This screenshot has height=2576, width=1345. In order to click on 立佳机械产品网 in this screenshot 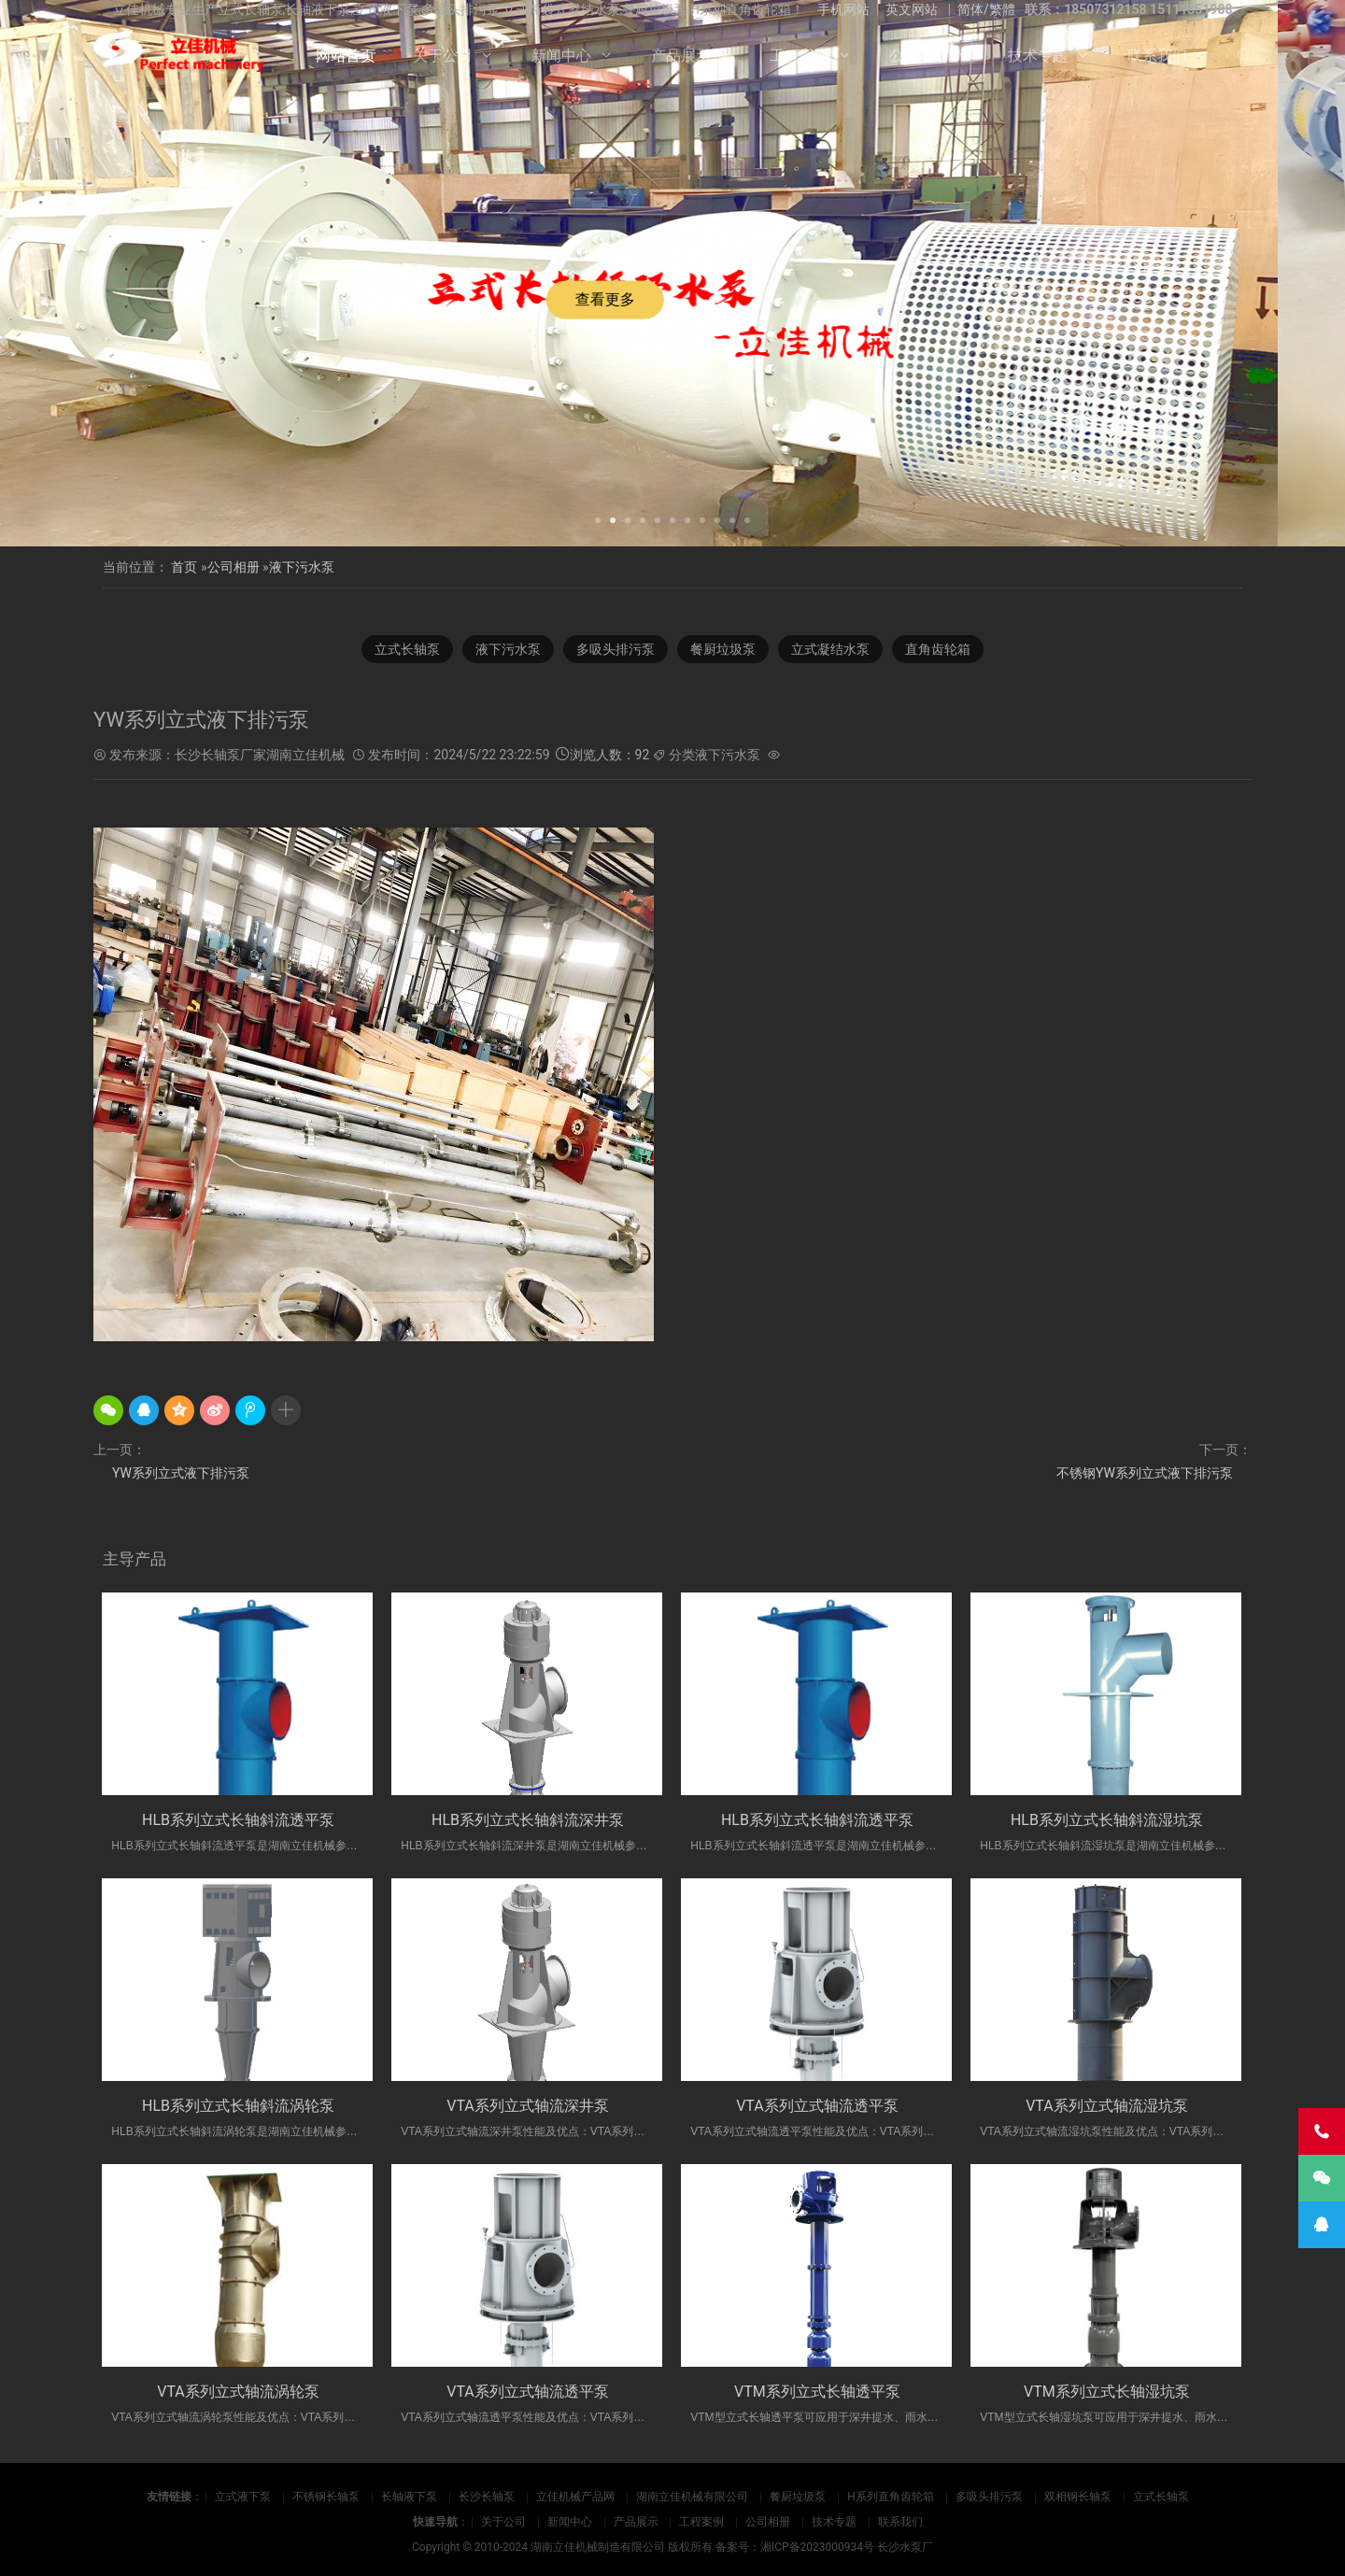, I will do `click(575, 2496)`.